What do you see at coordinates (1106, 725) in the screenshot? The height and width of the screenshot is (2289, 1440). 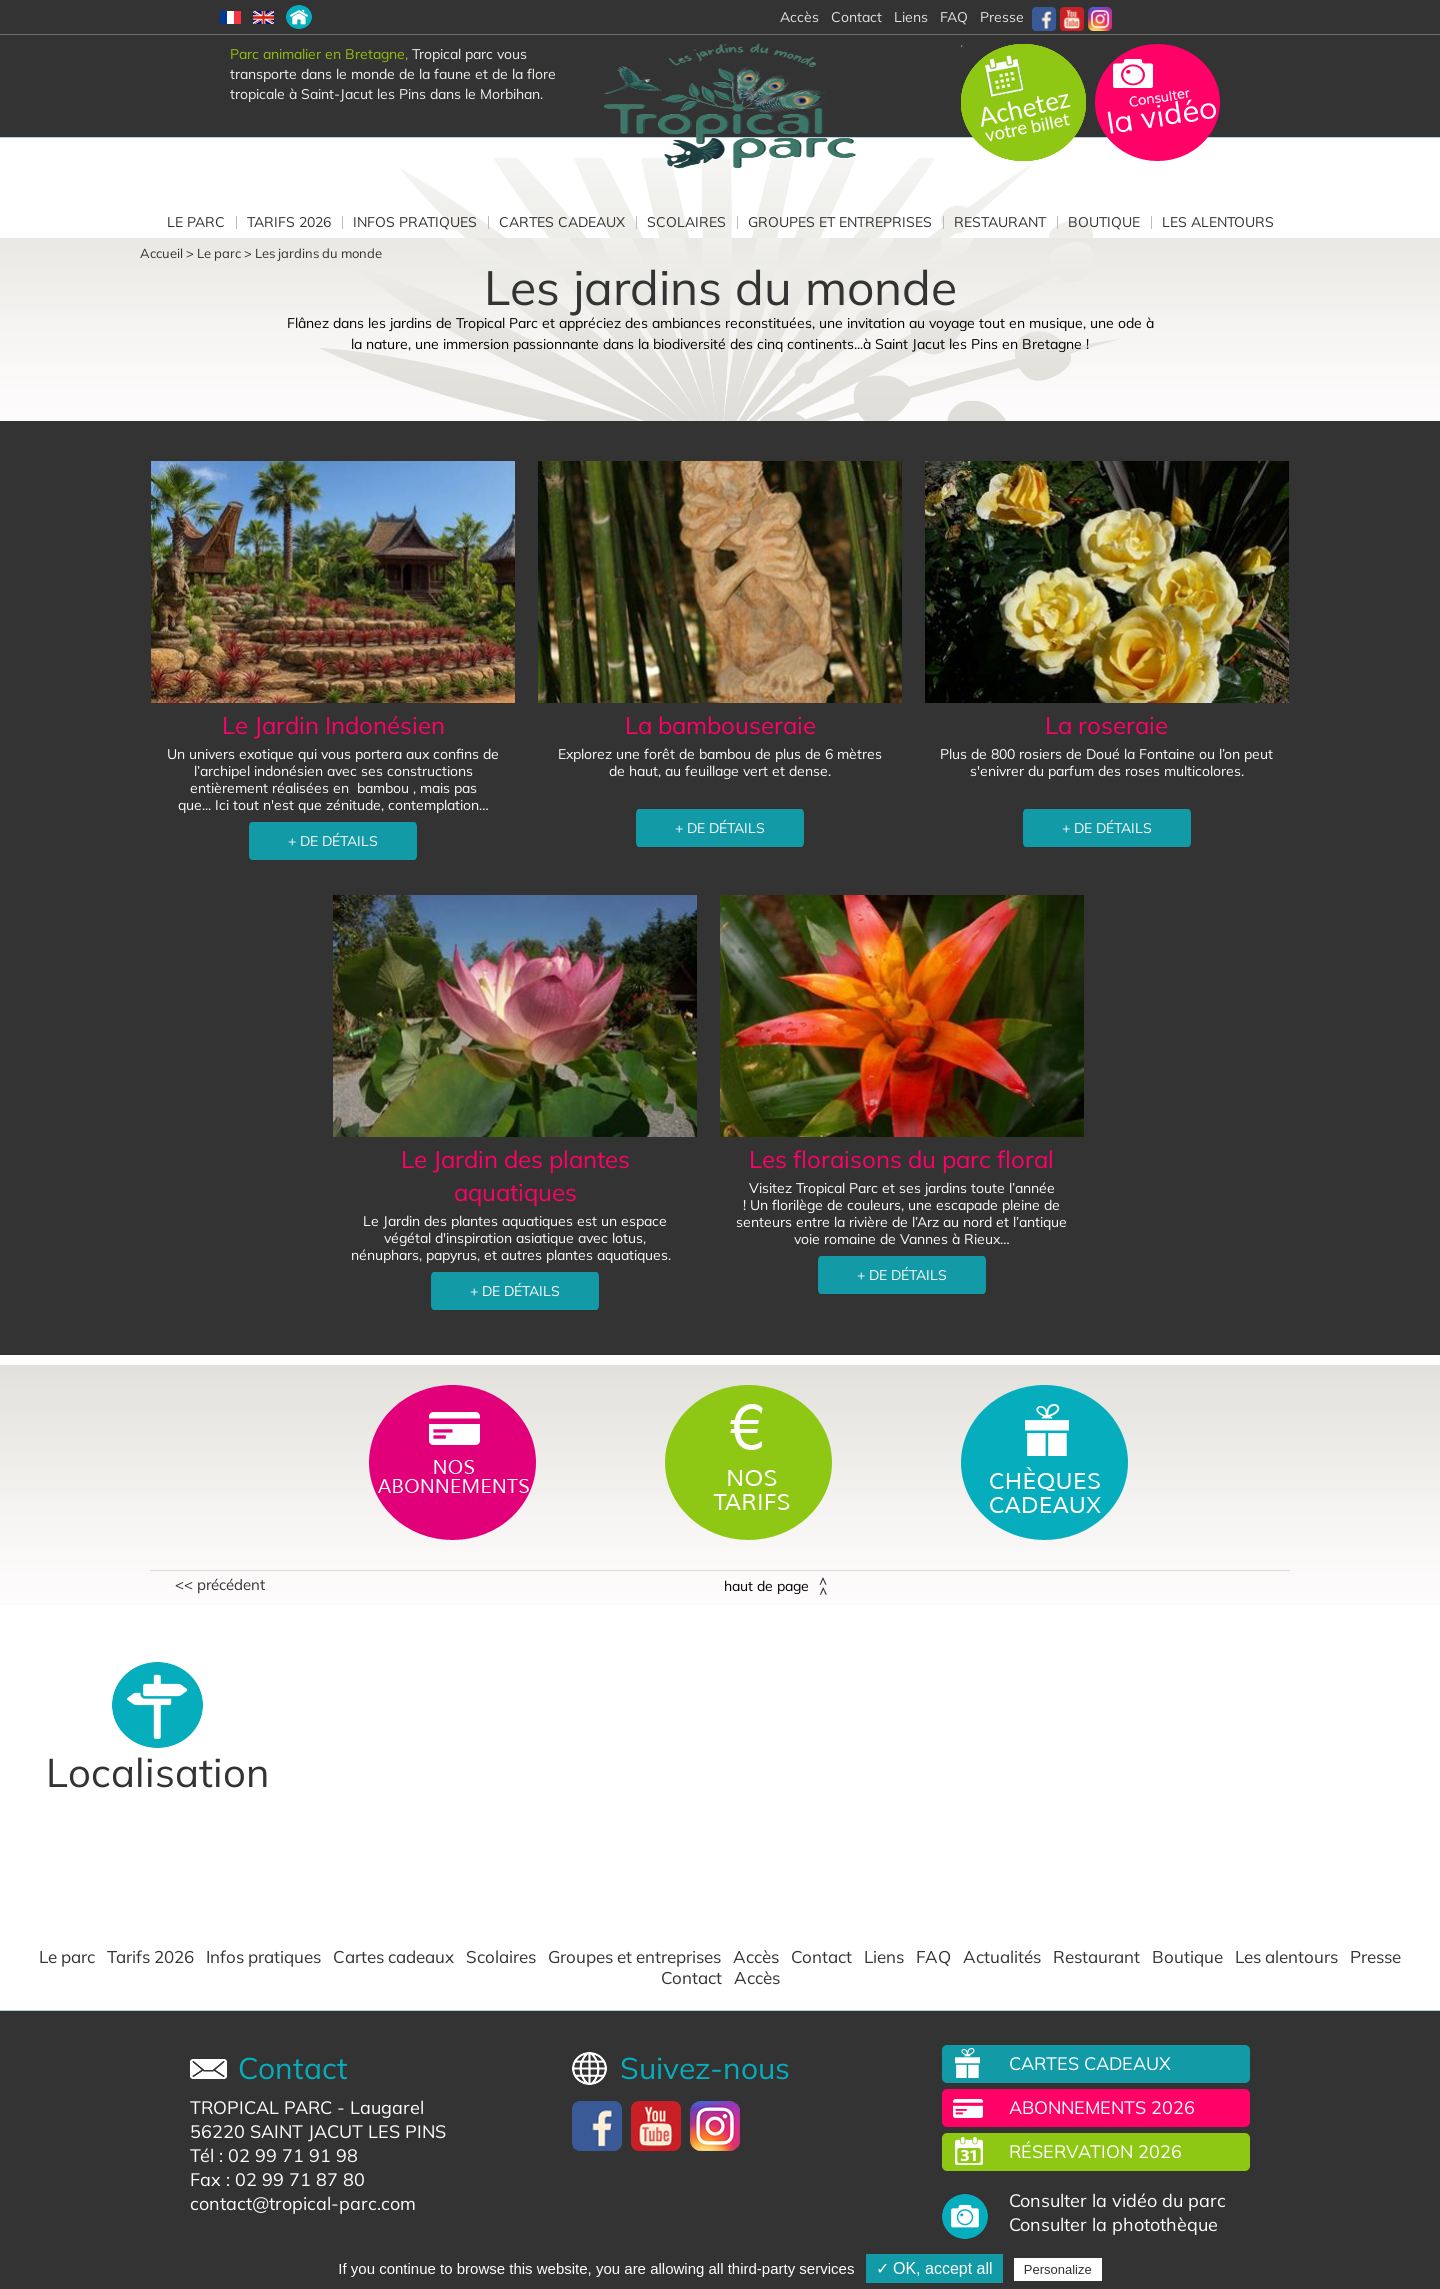 I see `La roseraie` at bounding box center [1106, 725].